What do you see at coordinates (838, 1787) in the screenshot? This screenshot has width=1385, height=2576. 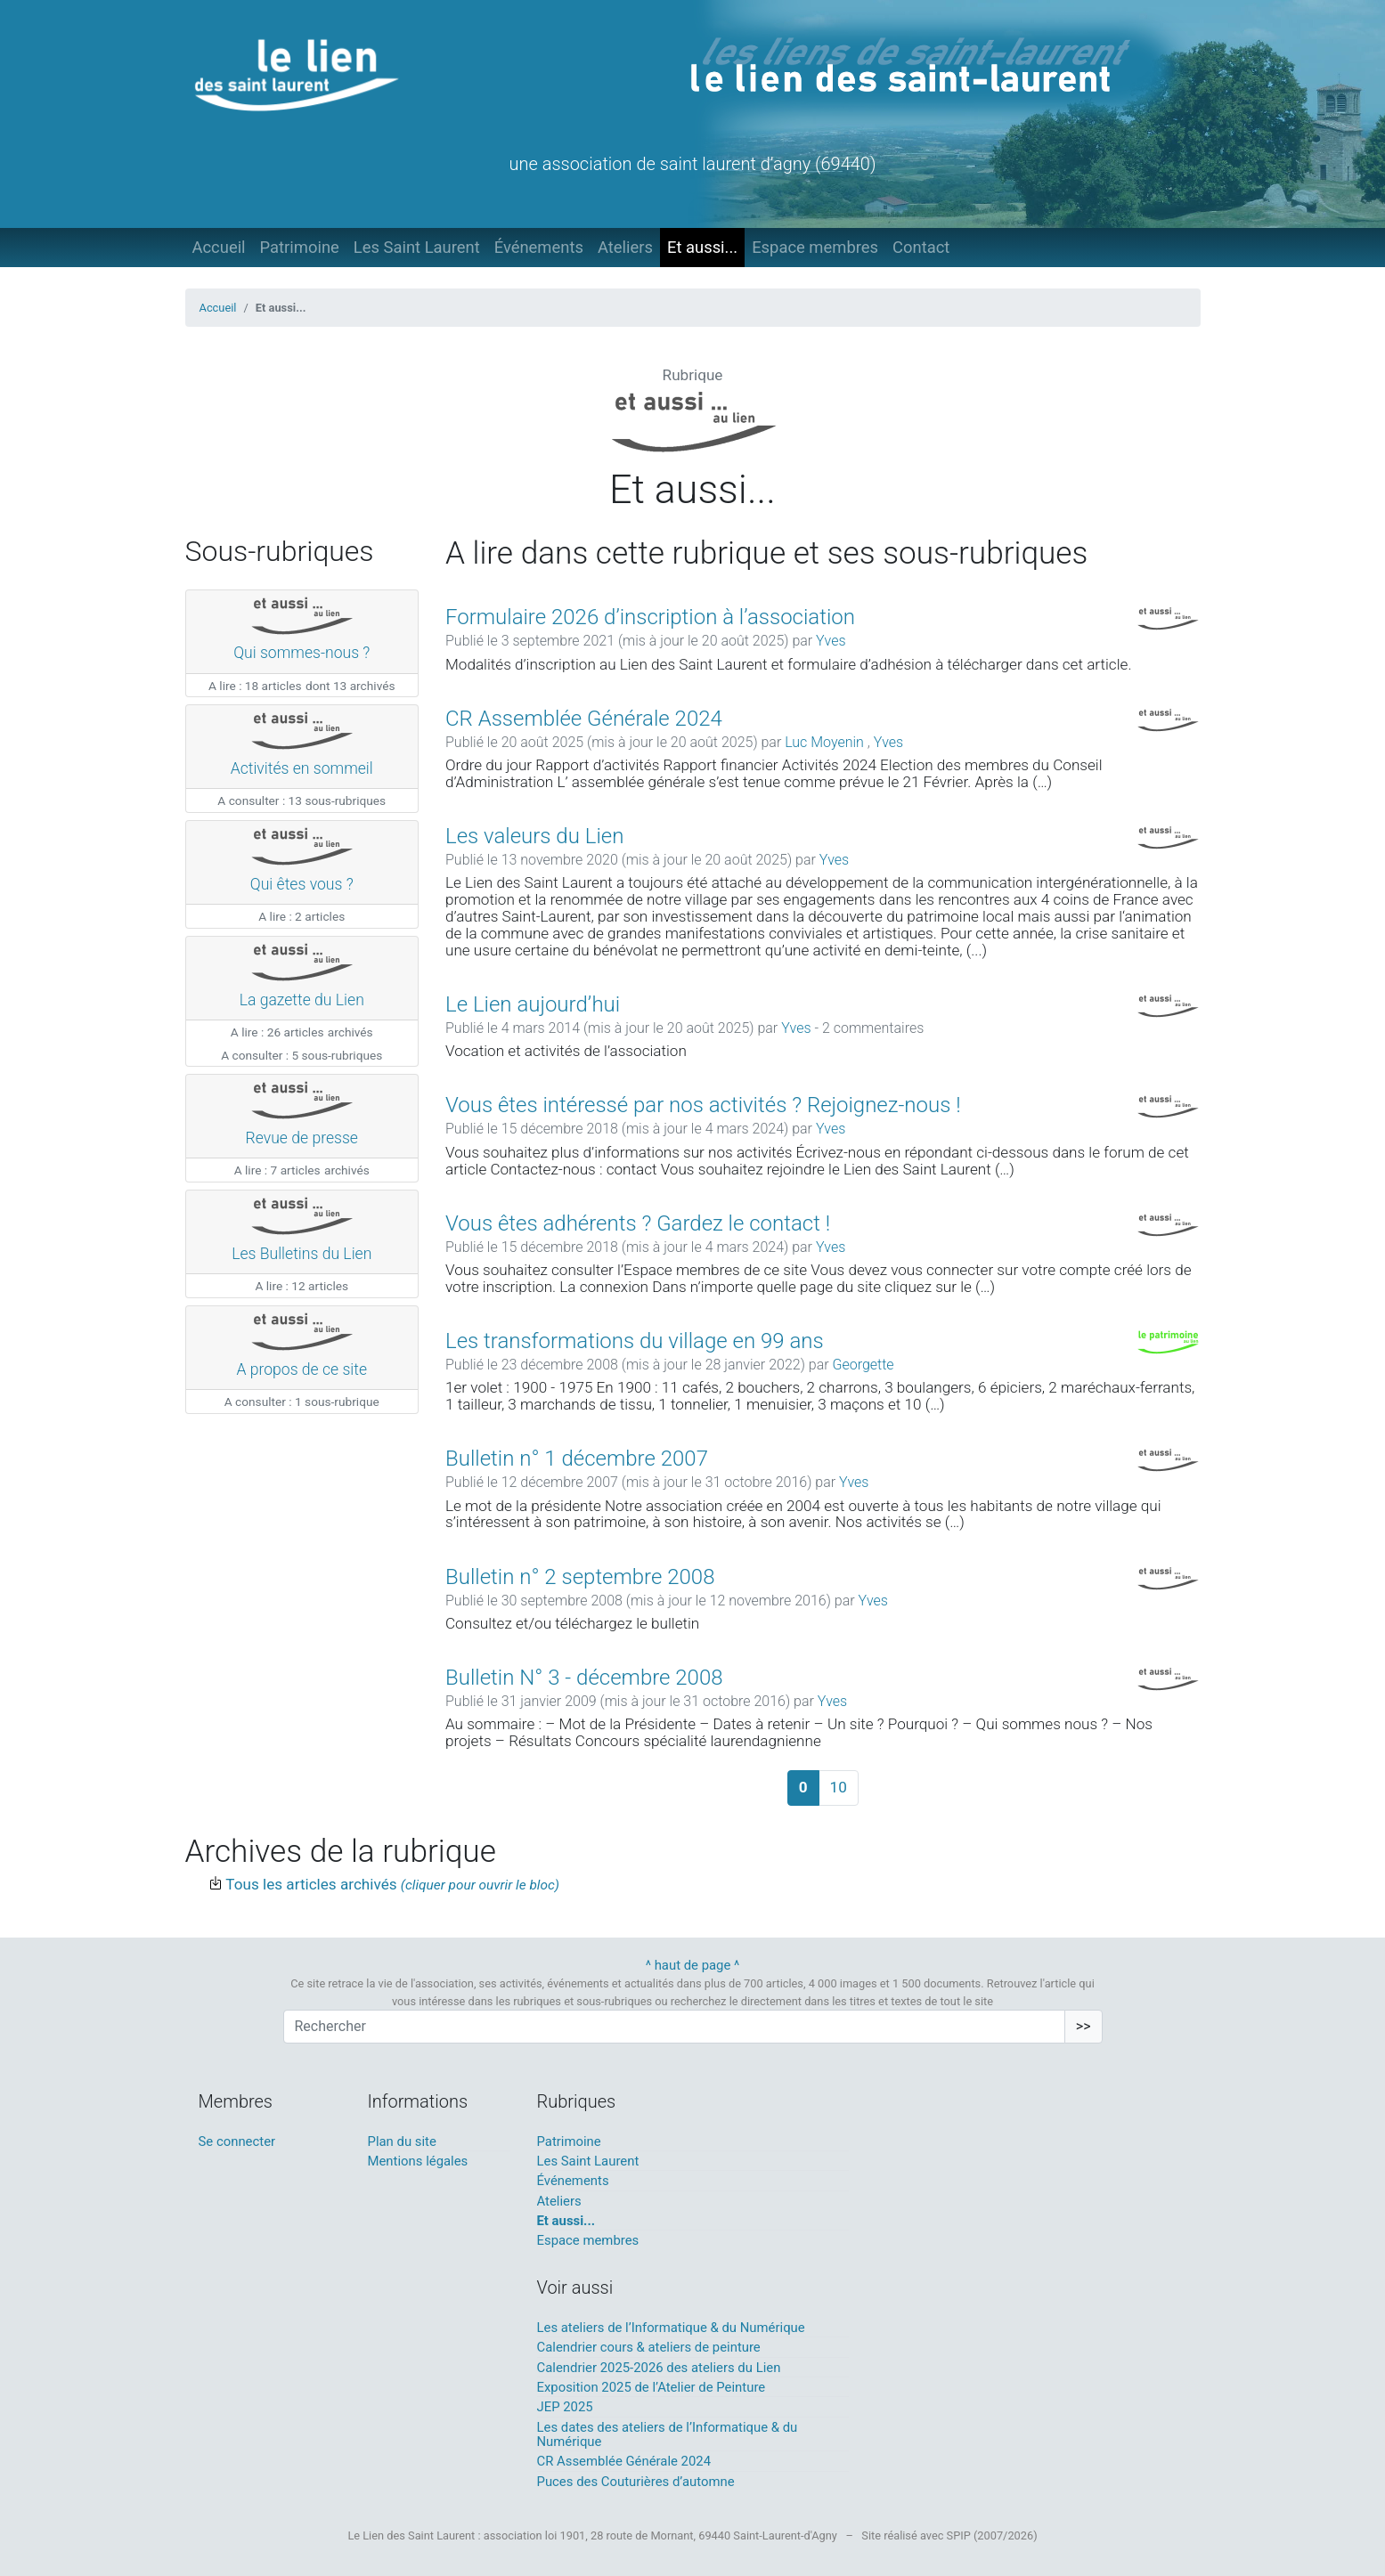 I see `10` at bounding box center [838, 1787].